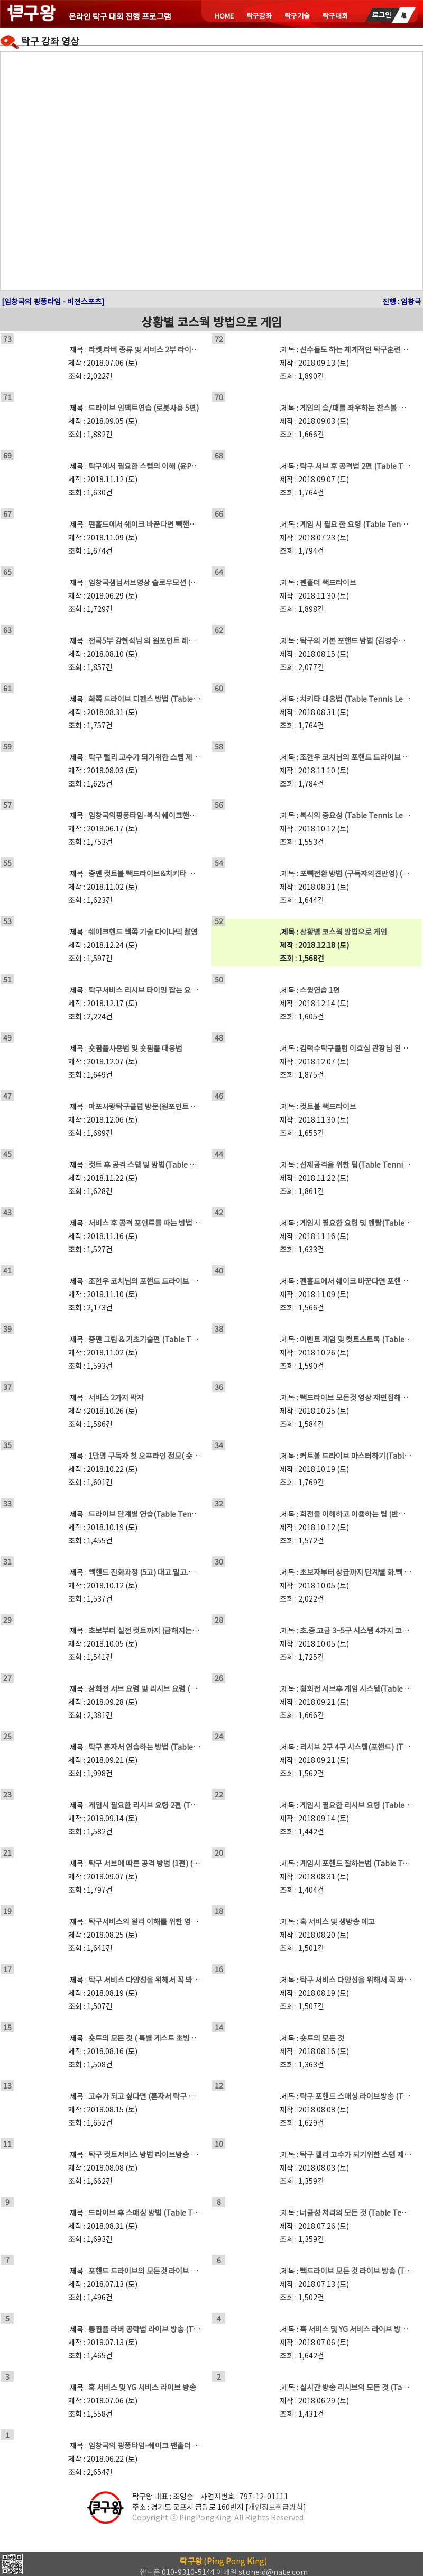 The image size is (423, 2576). What do you see at coordinates (275, 2506) in the screenshot?
I see `개인정보취급방침` at bounding box center [275, 2506].